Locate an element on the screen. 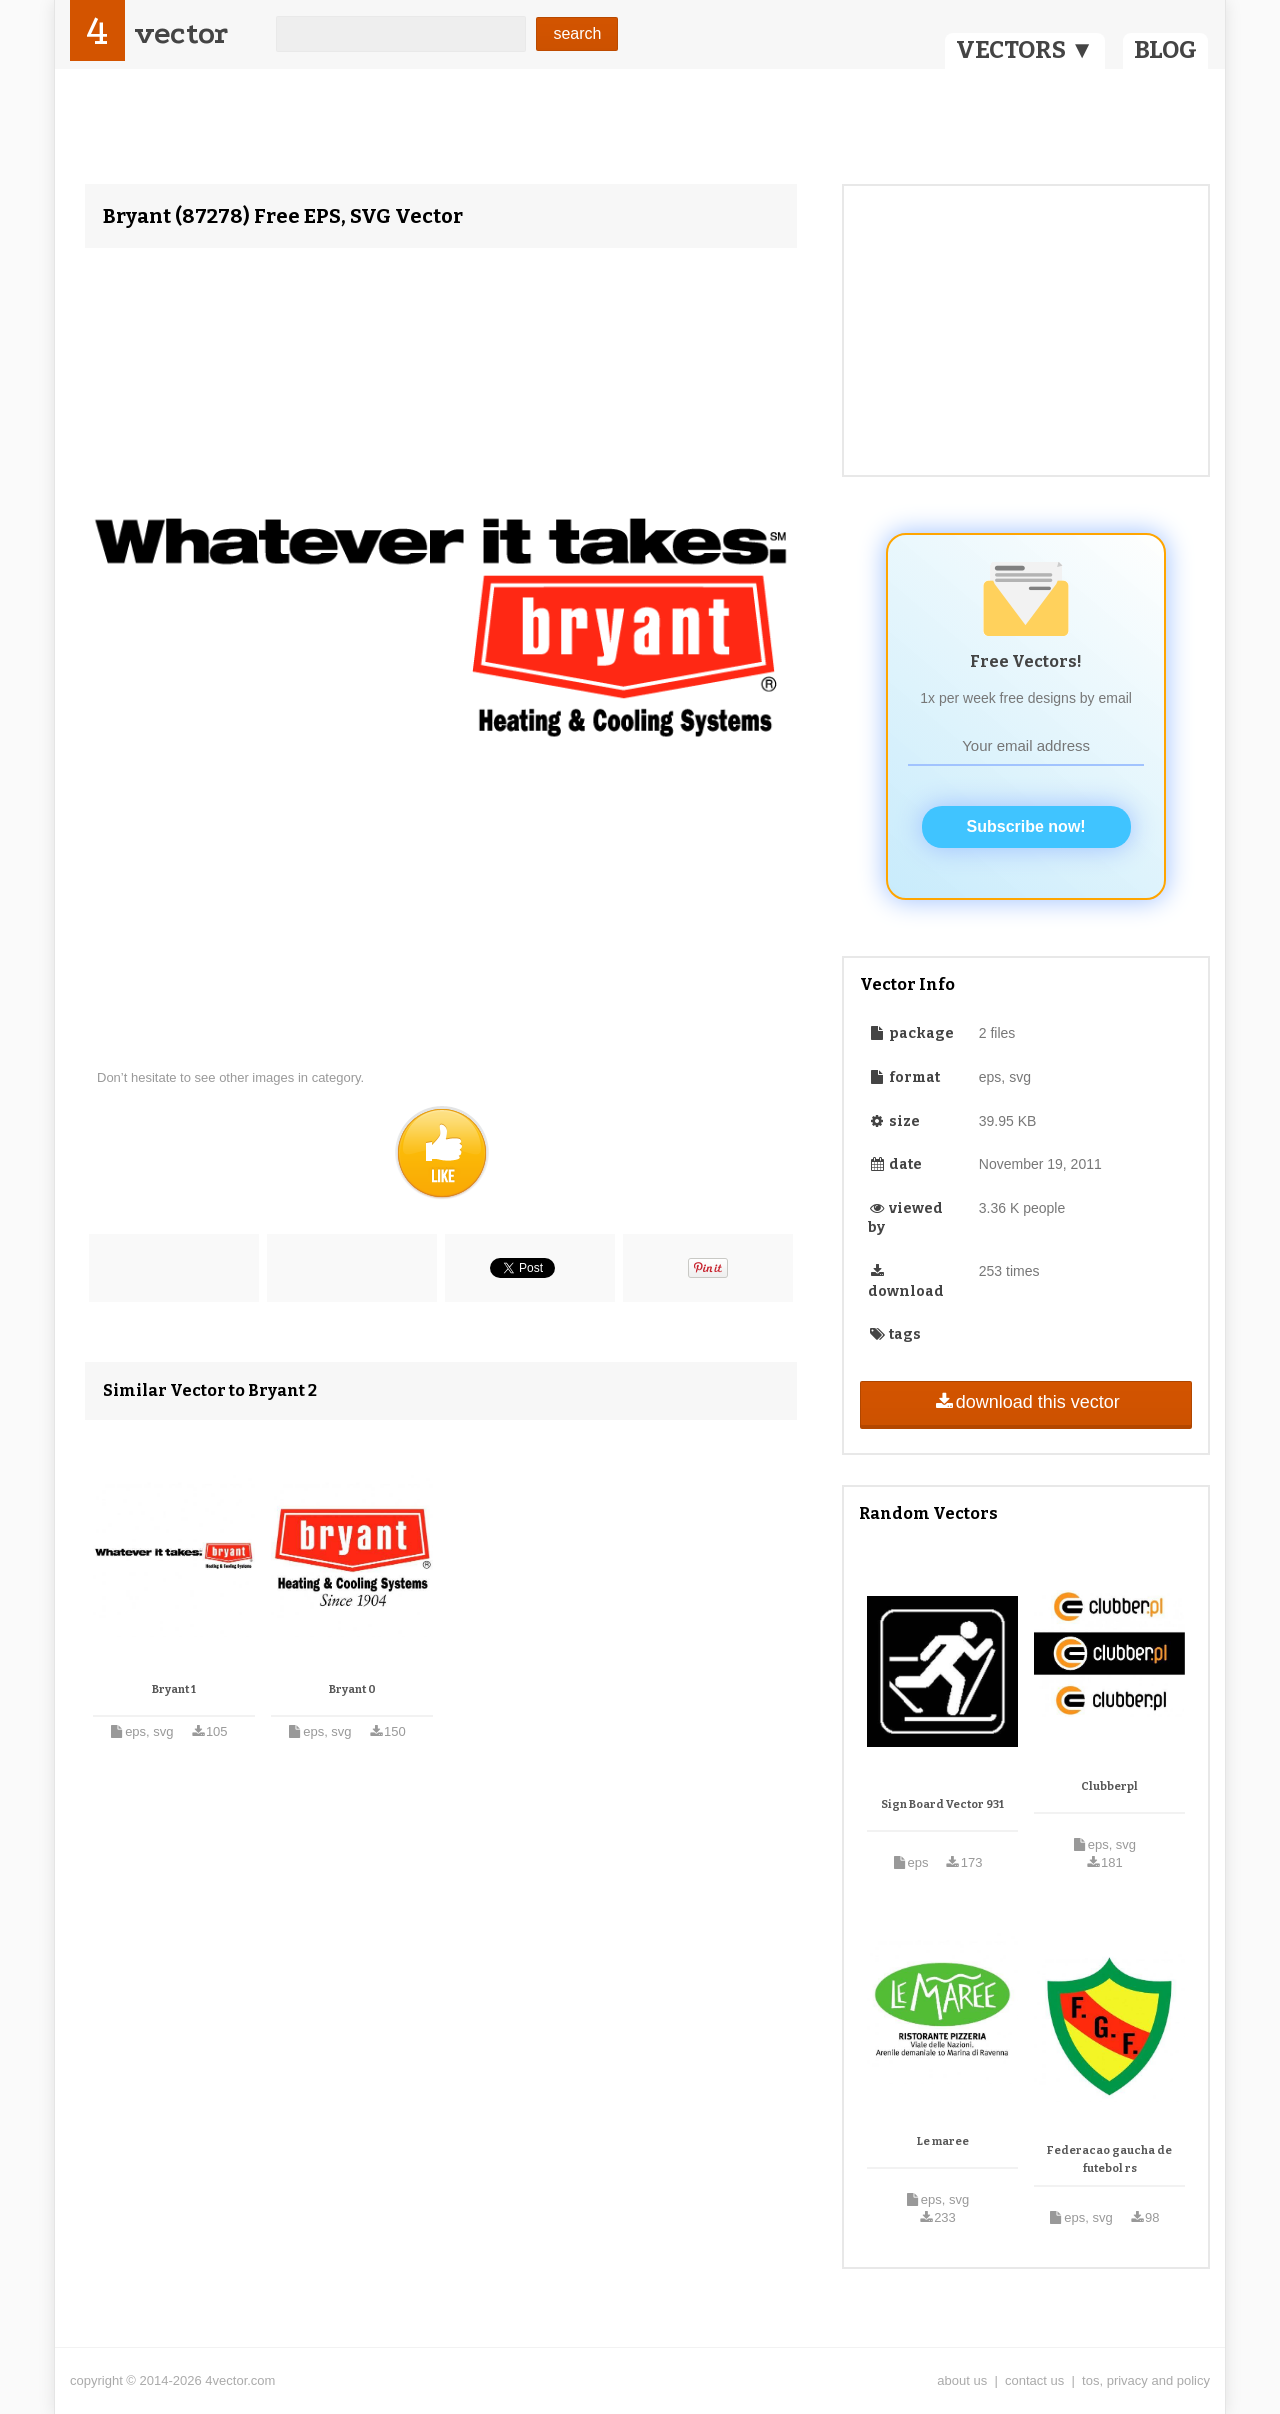 The image size is (1280, 2414). vector is located at coordinates (181, 33).